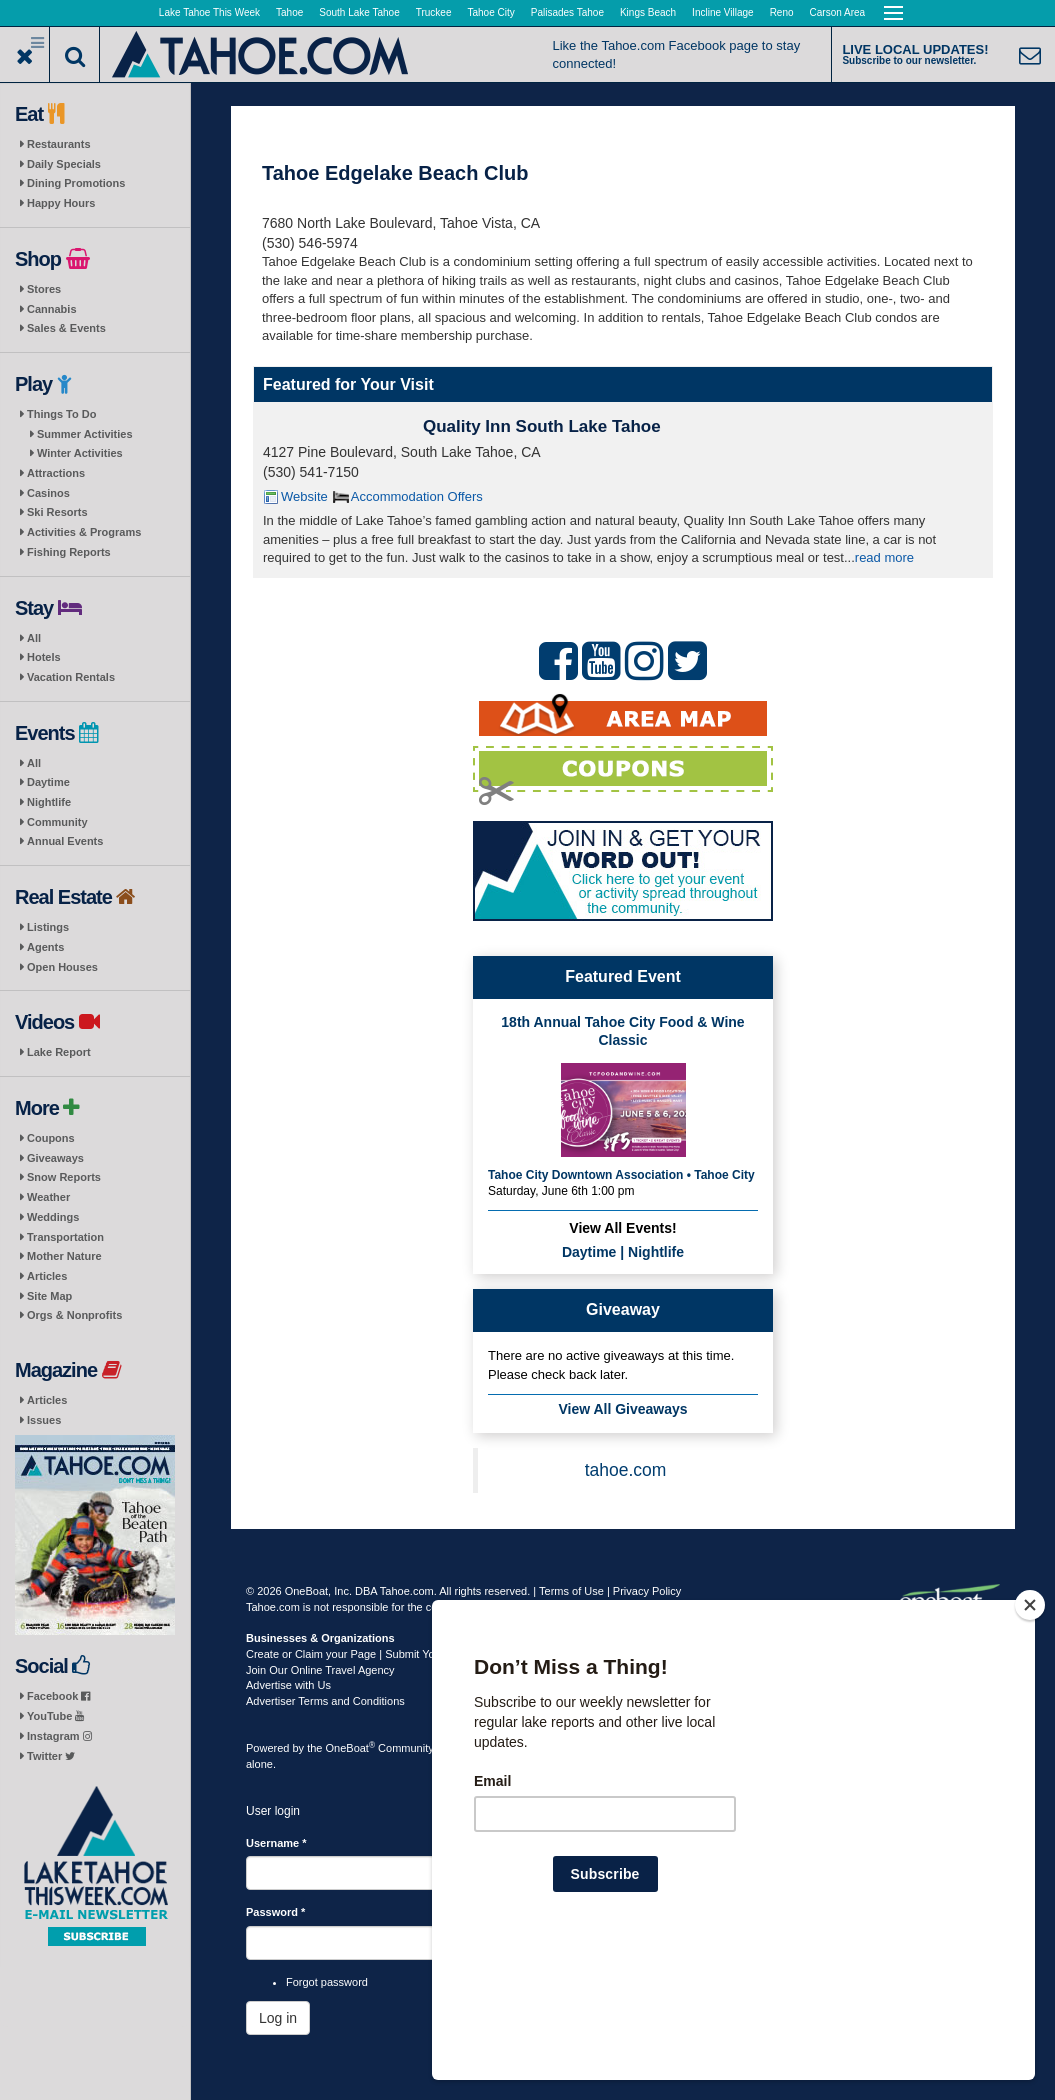 This screenshot has width=1055, height=2100. What do you see at coordinates (47, 1276) in the screenshot?
I see `Articles` at bounding box center [47, 1276].